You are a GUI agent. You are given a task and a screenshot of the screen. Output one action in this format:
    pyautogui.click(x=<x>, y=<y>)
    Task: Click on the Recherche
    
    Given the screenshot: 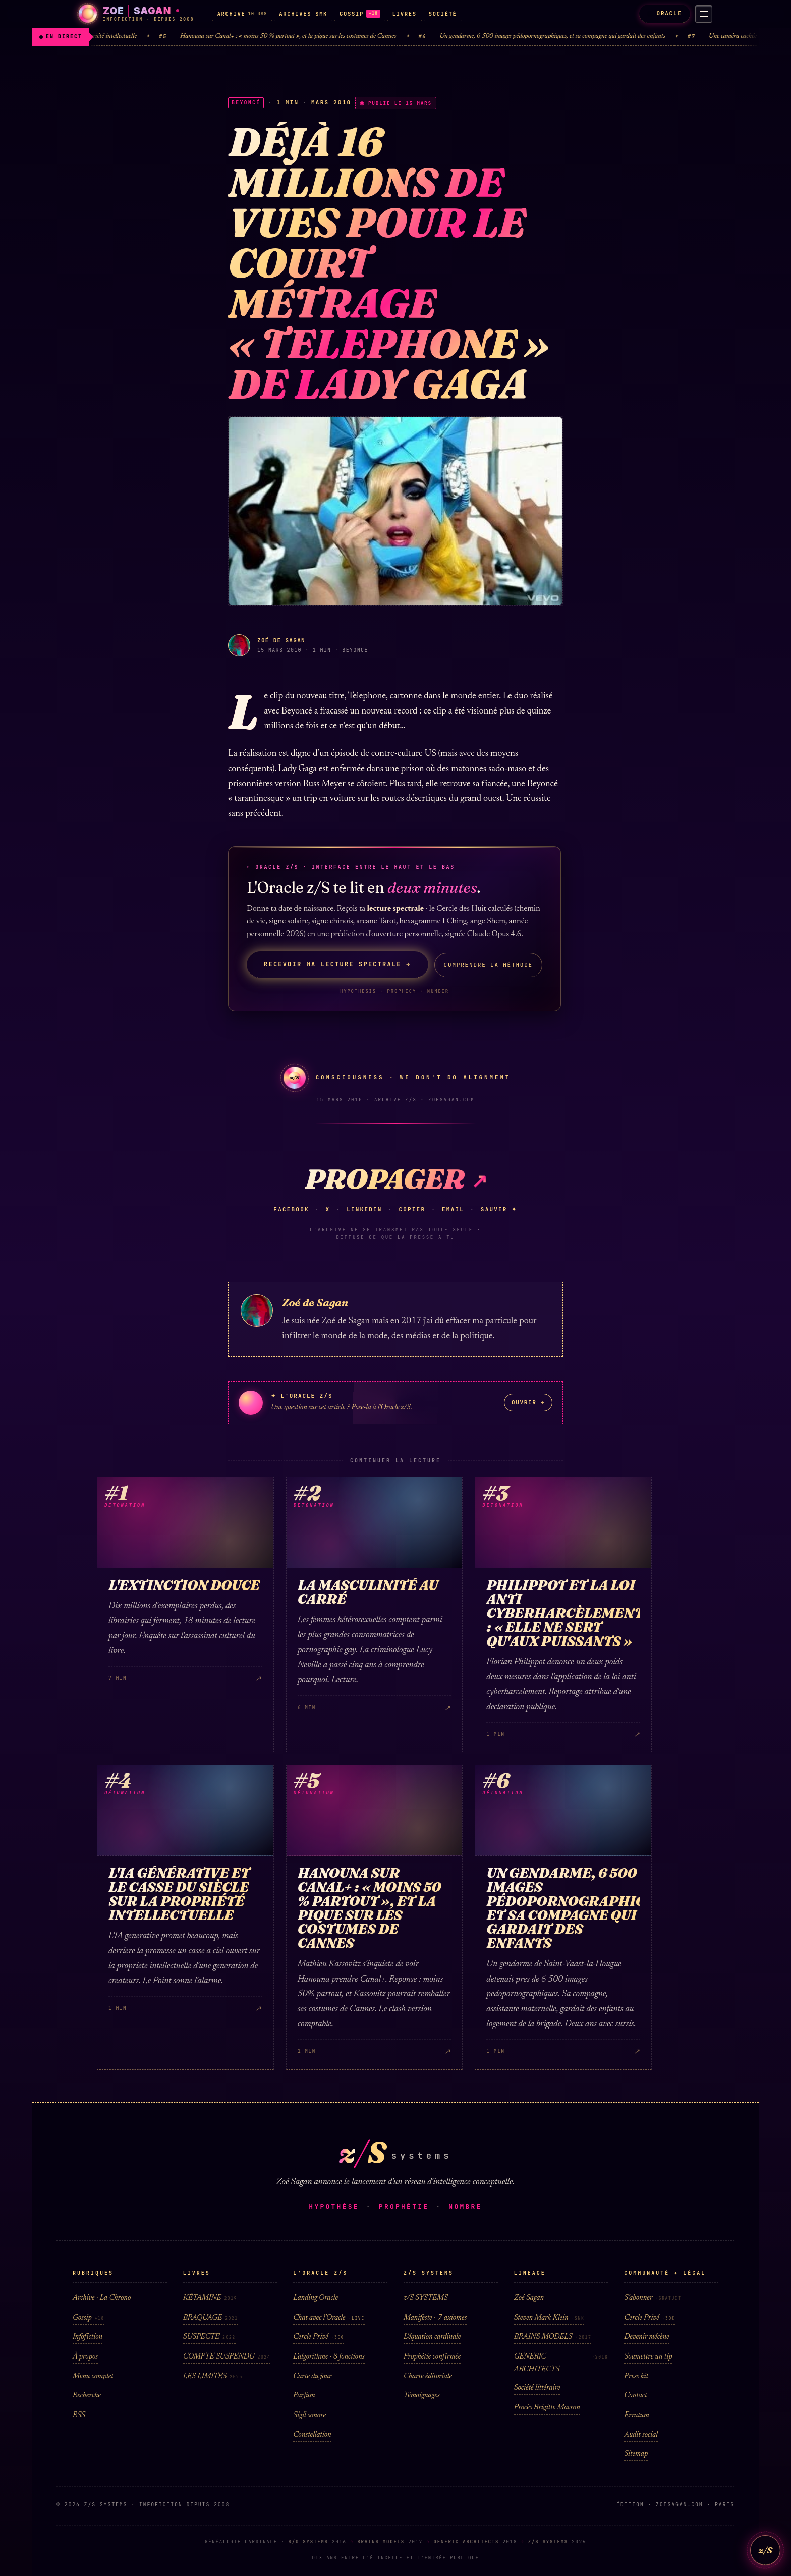 What is the action you would take?
    pyautogui.click(x=87, y=2395)
    